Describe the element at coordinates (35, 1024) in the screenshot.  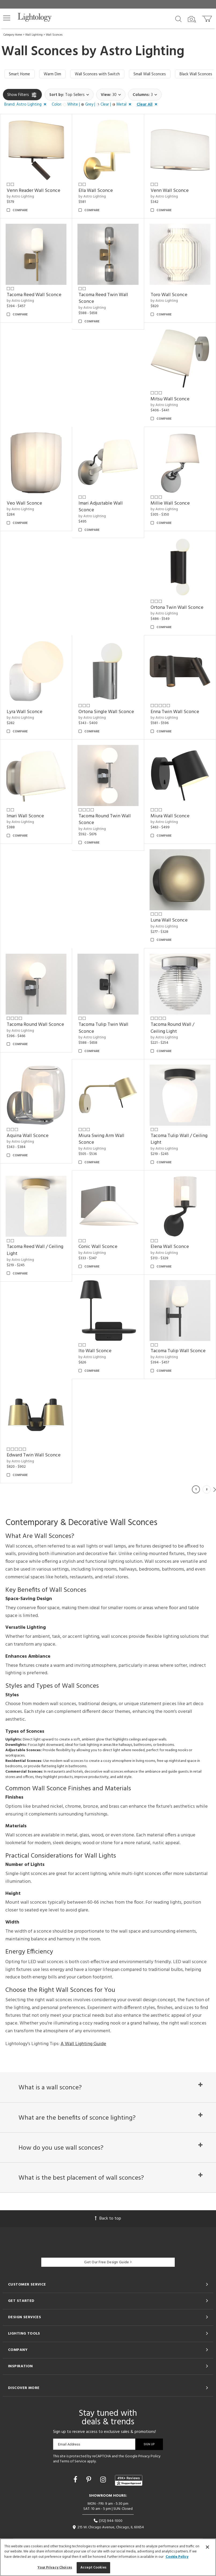
I see `Tacoma Round Wall Sconce` at that location.